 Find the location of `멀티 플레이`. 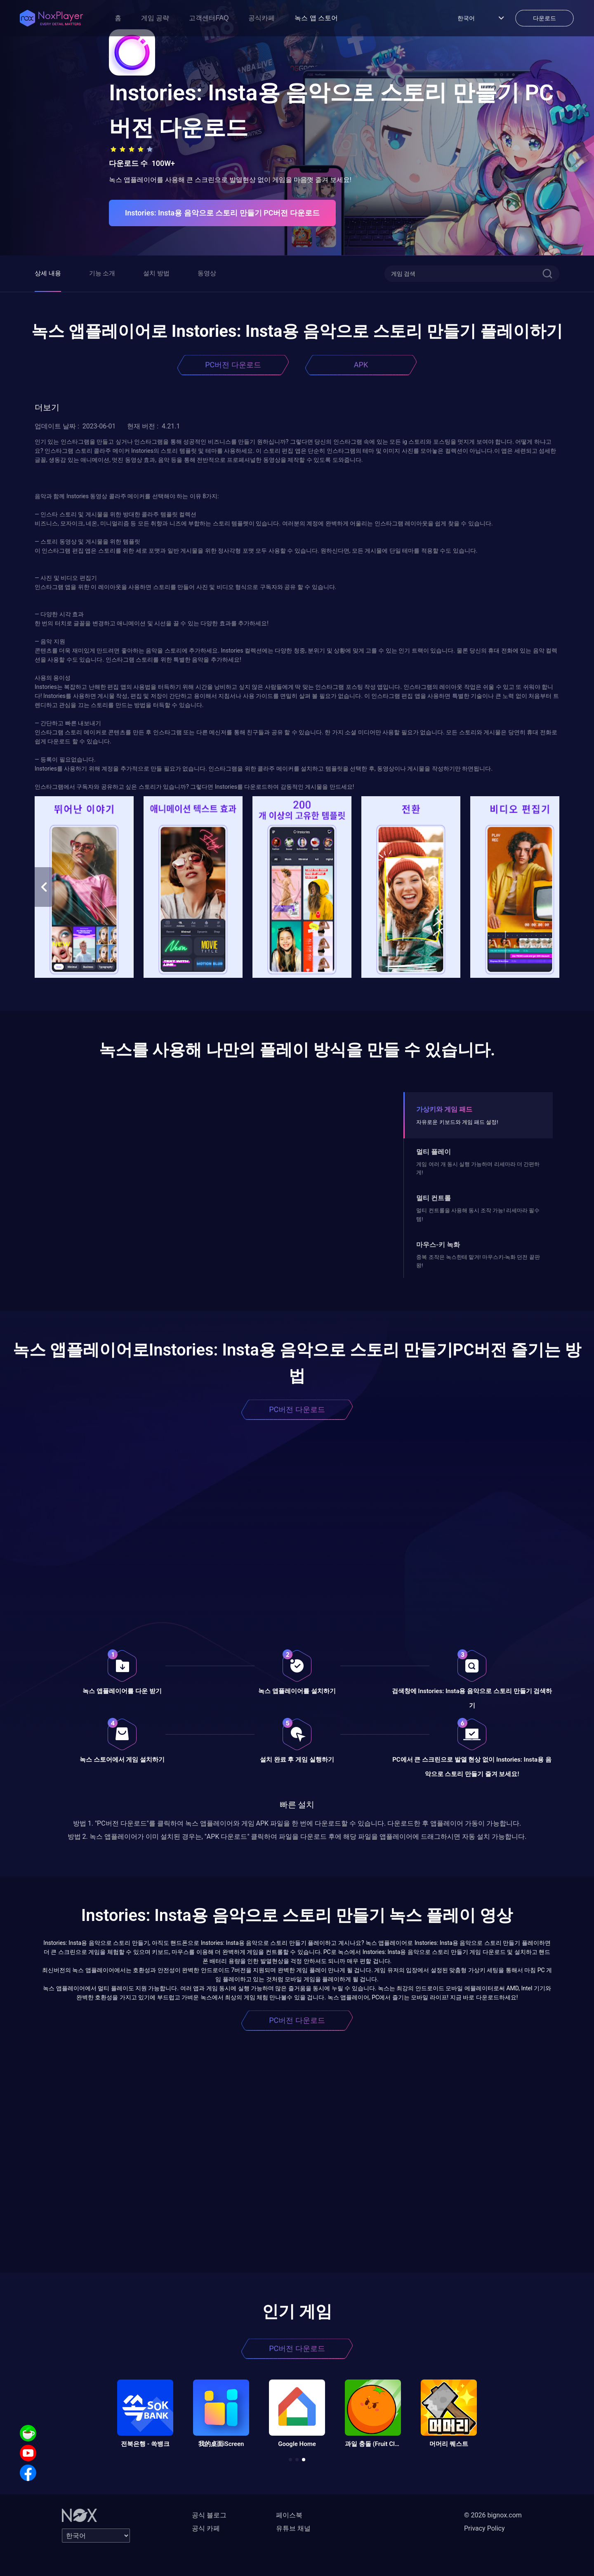

멀티 플레이 is located at coordinates (433, 1152).